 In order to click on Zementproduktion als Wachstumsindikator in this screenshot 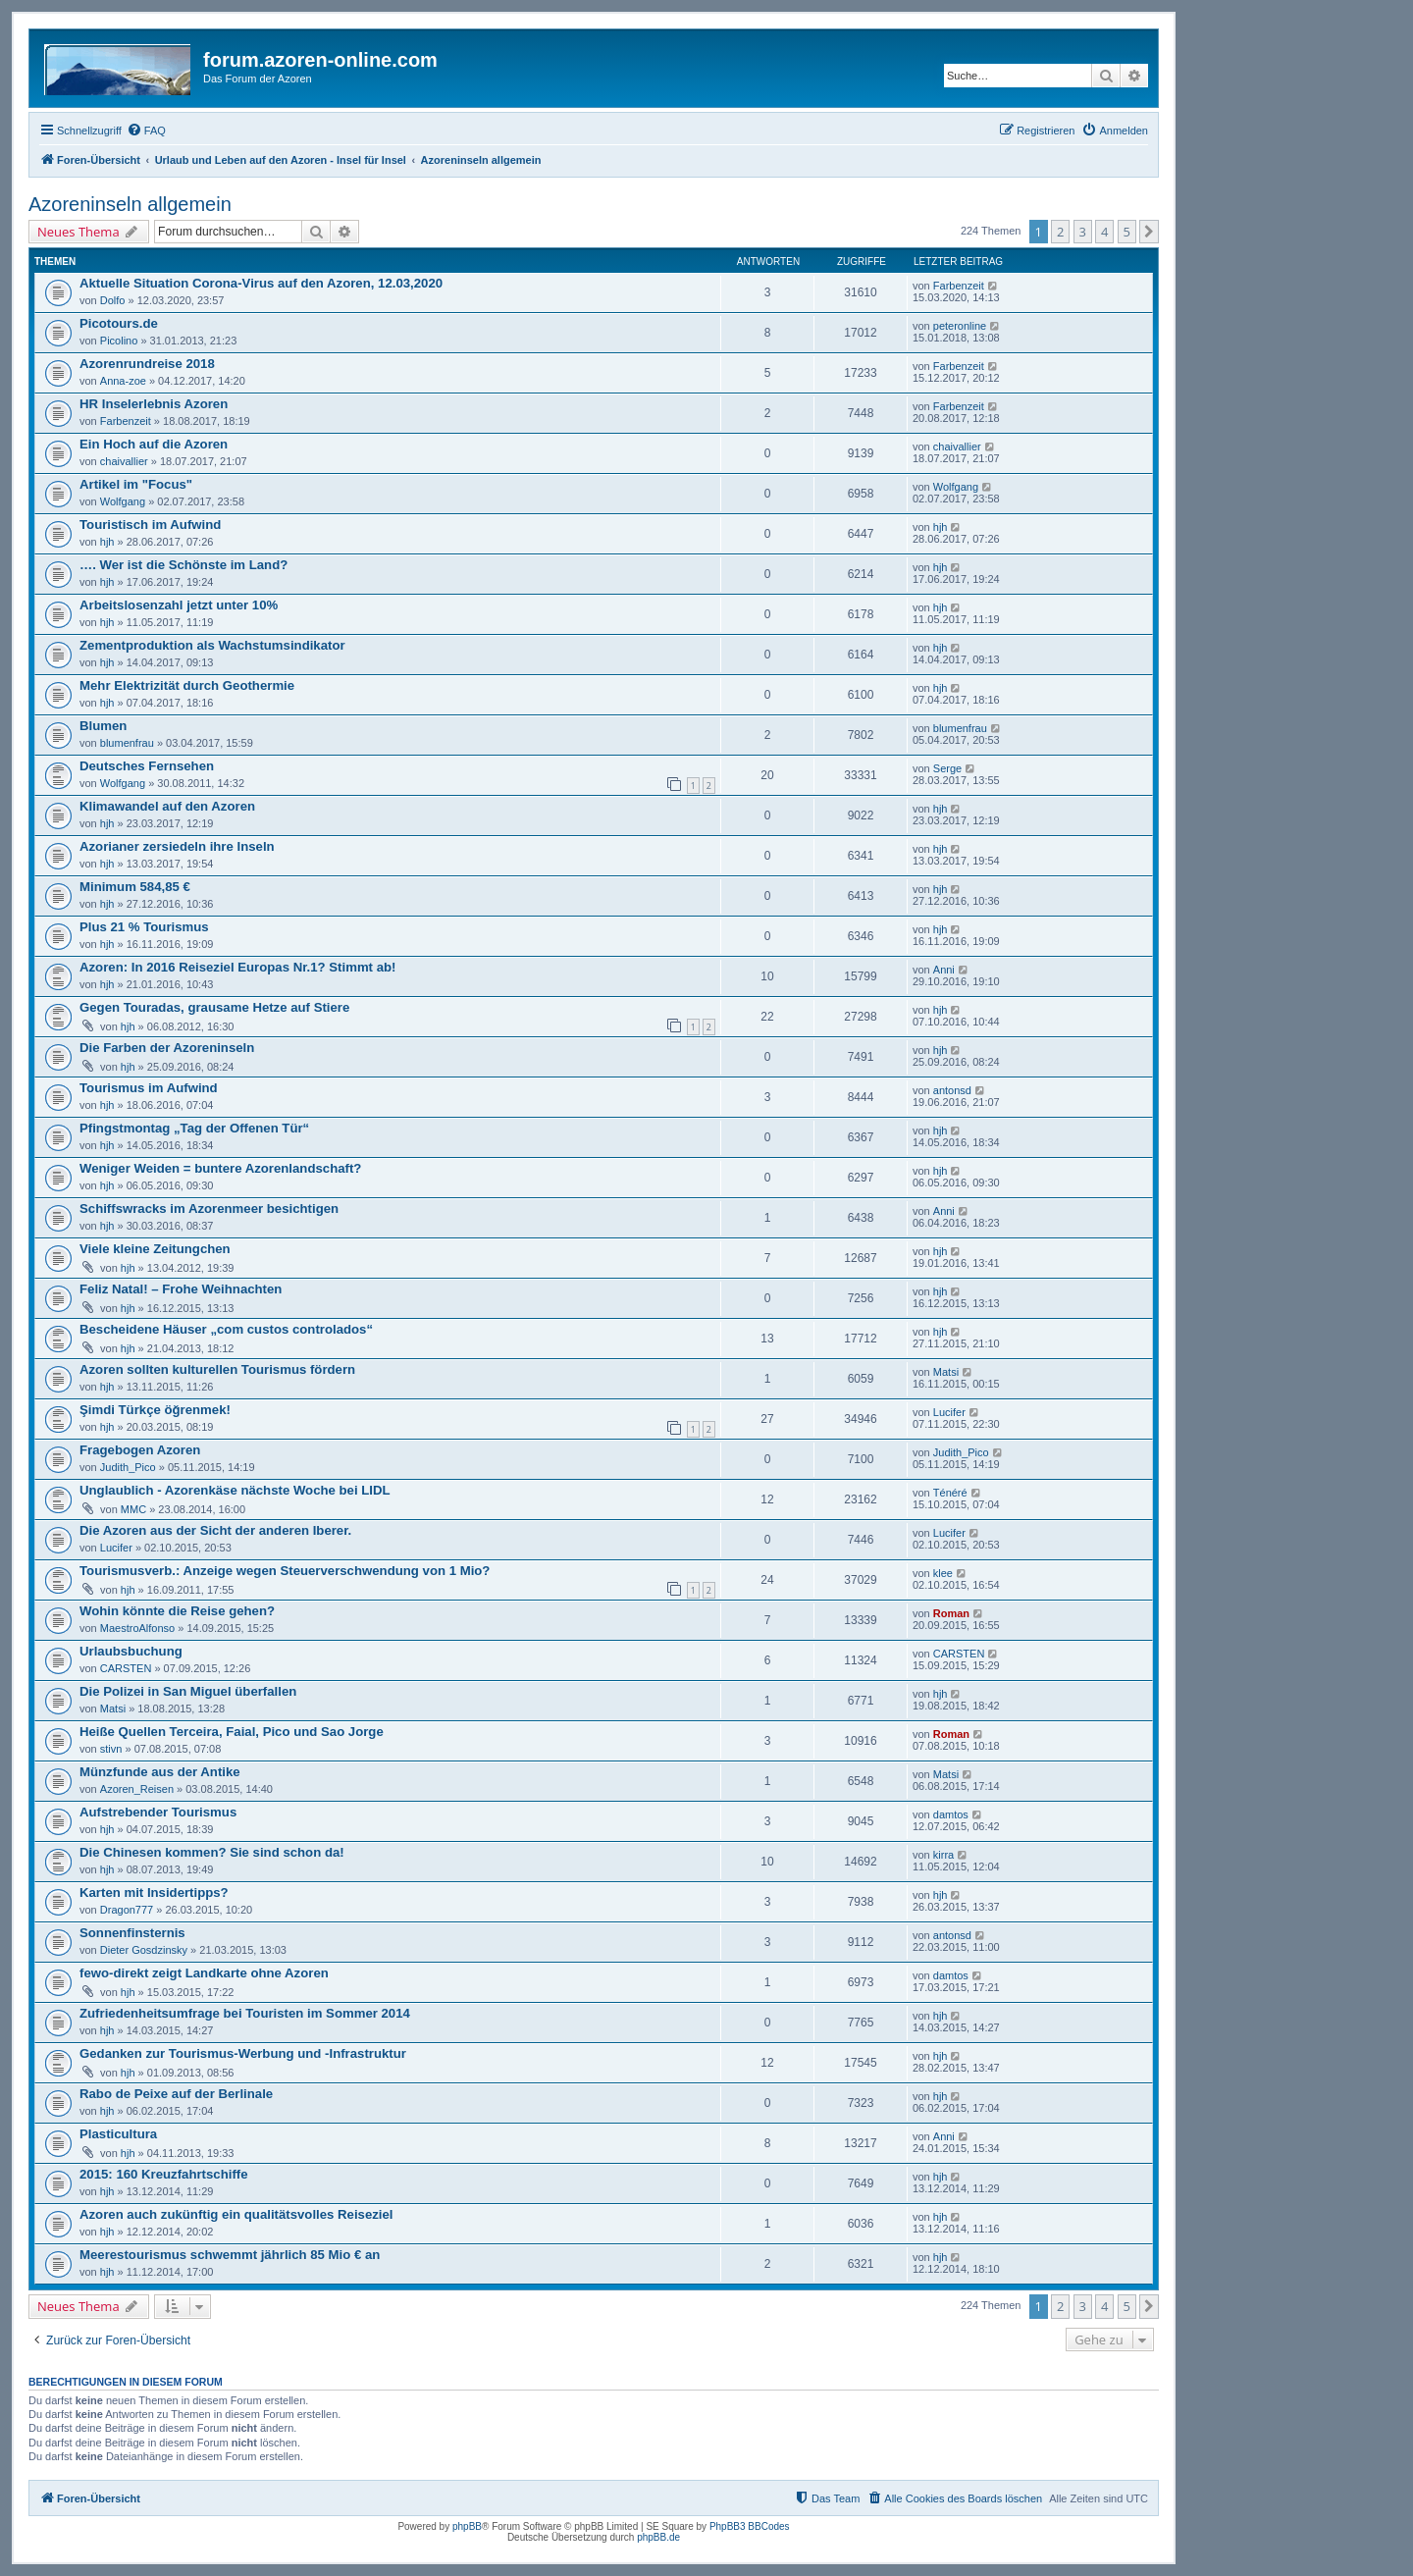, I will do `click(212, 645)`.